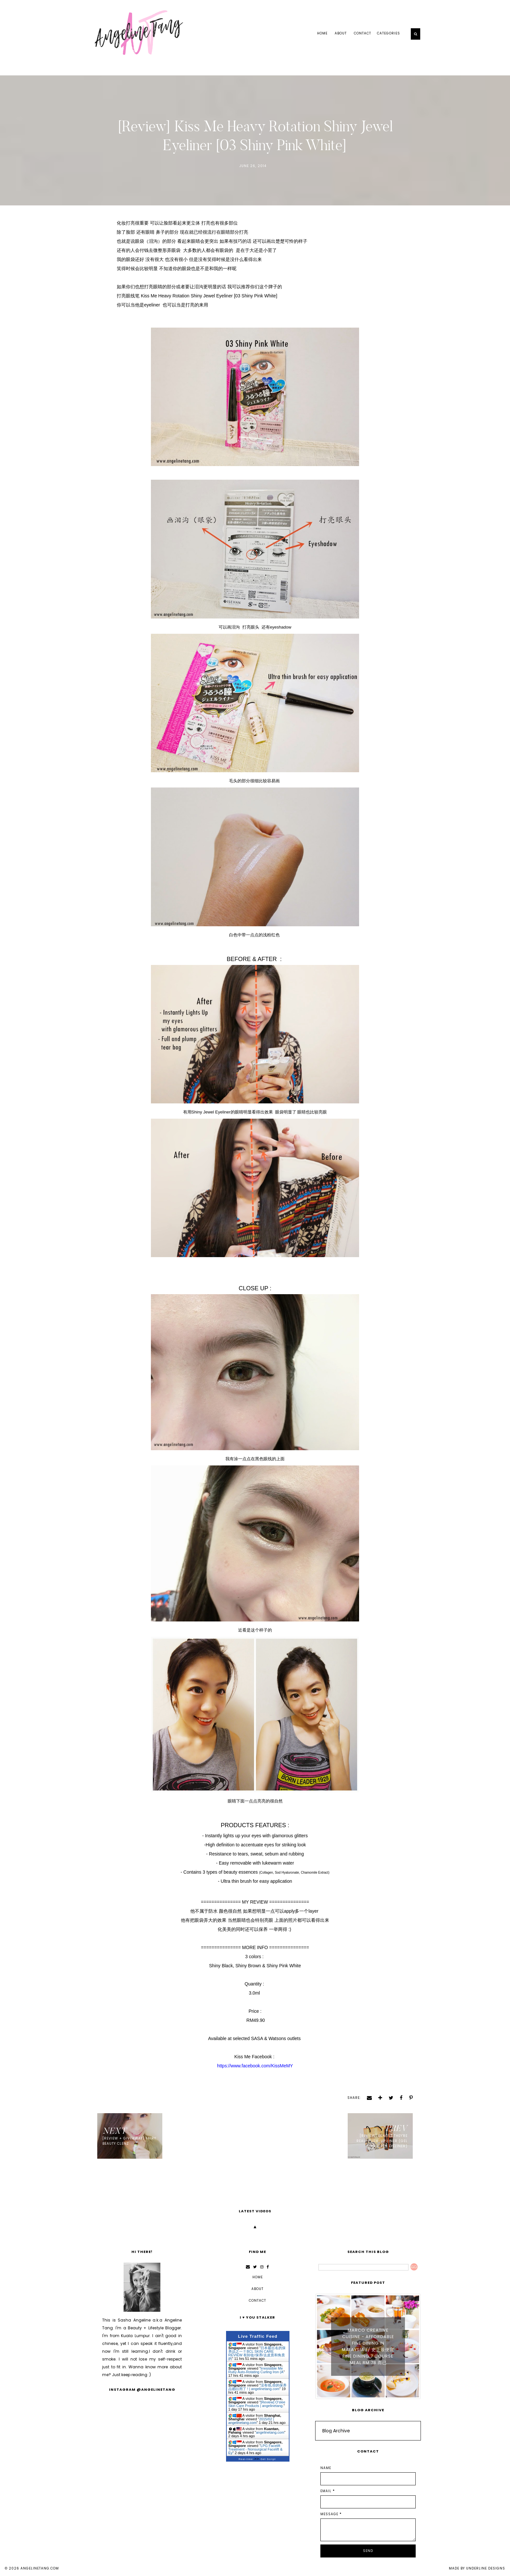  What do you see at coordinates (485, 2568) in the screenshot?
I see `Underline Designs` at bounding box center [485, 2568].